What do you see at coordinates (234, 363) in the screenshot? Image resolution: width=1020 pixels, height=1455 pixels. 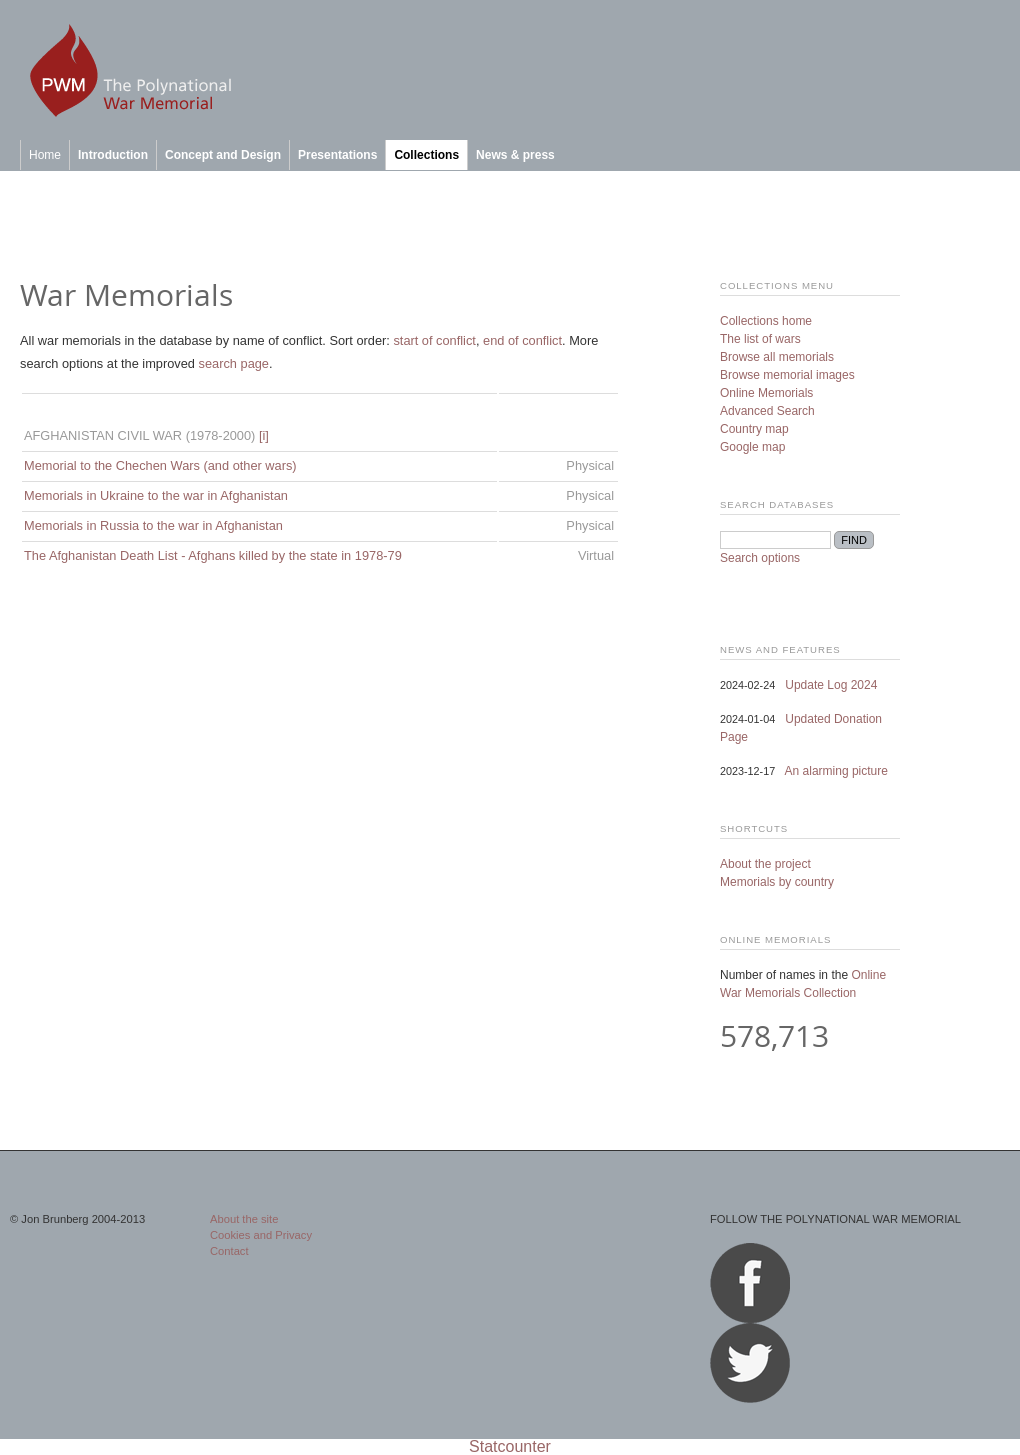 I see `search page` at bounding box center [234, 363].